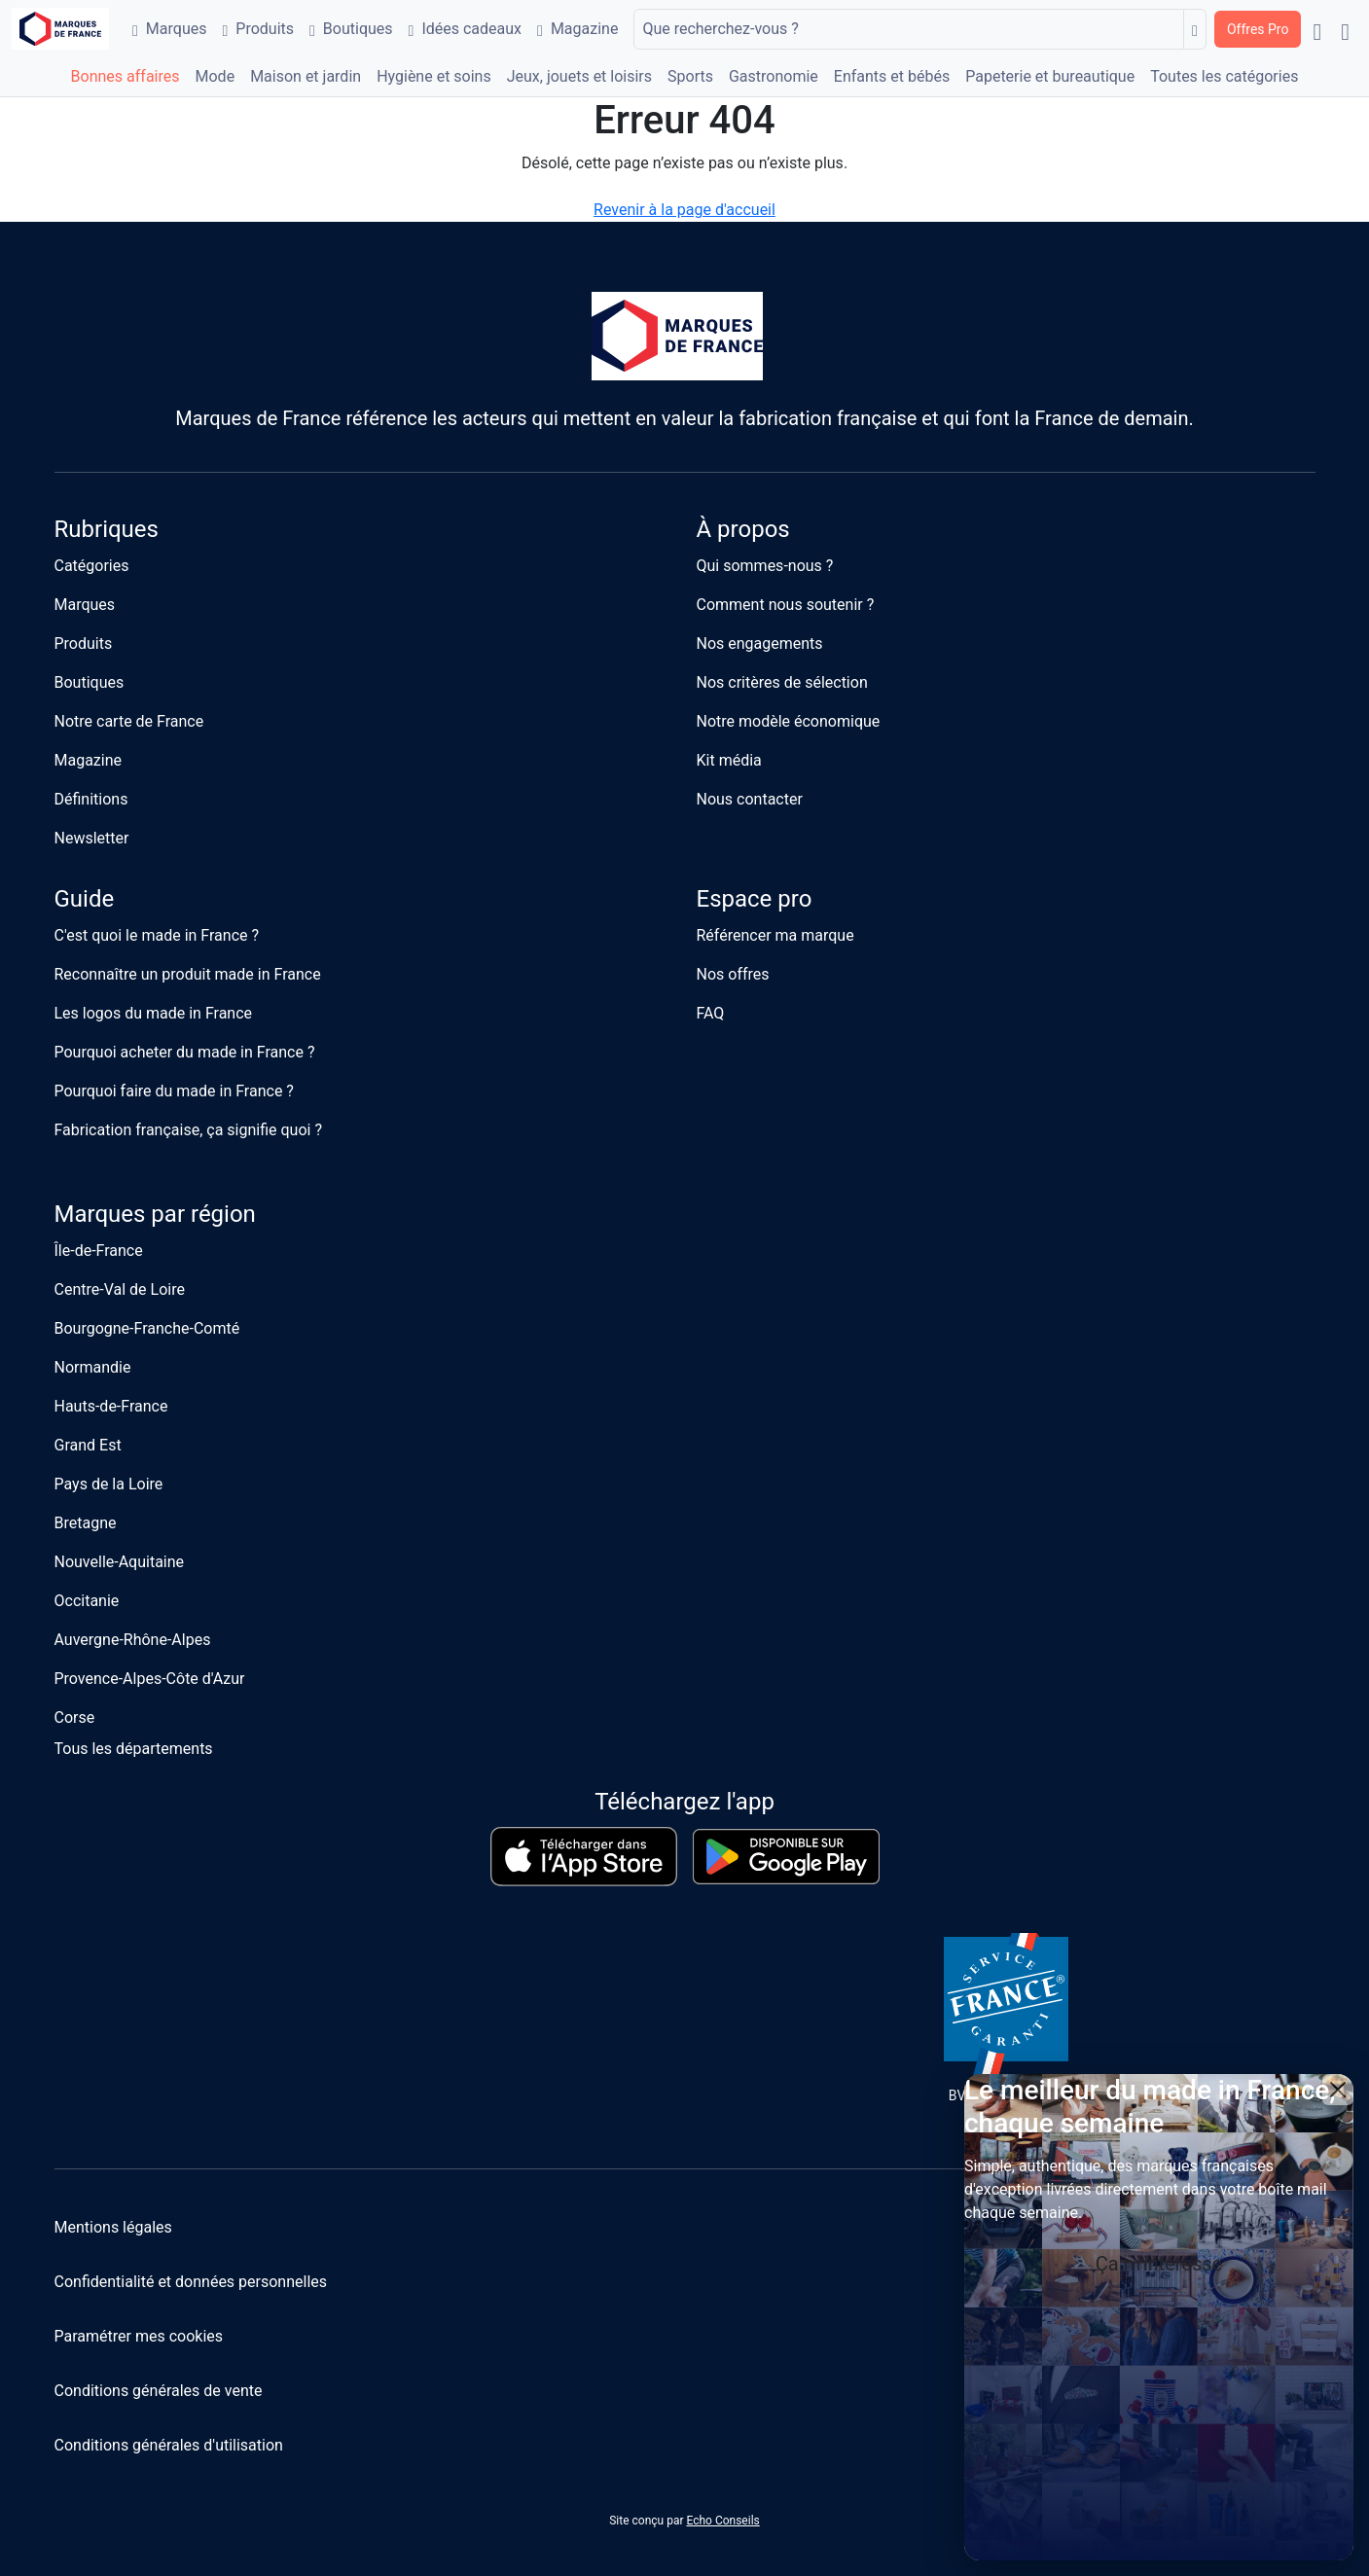  Describe the element at coordinates (690, 76) in the screenshot. I see `Sports [button]` at that location.